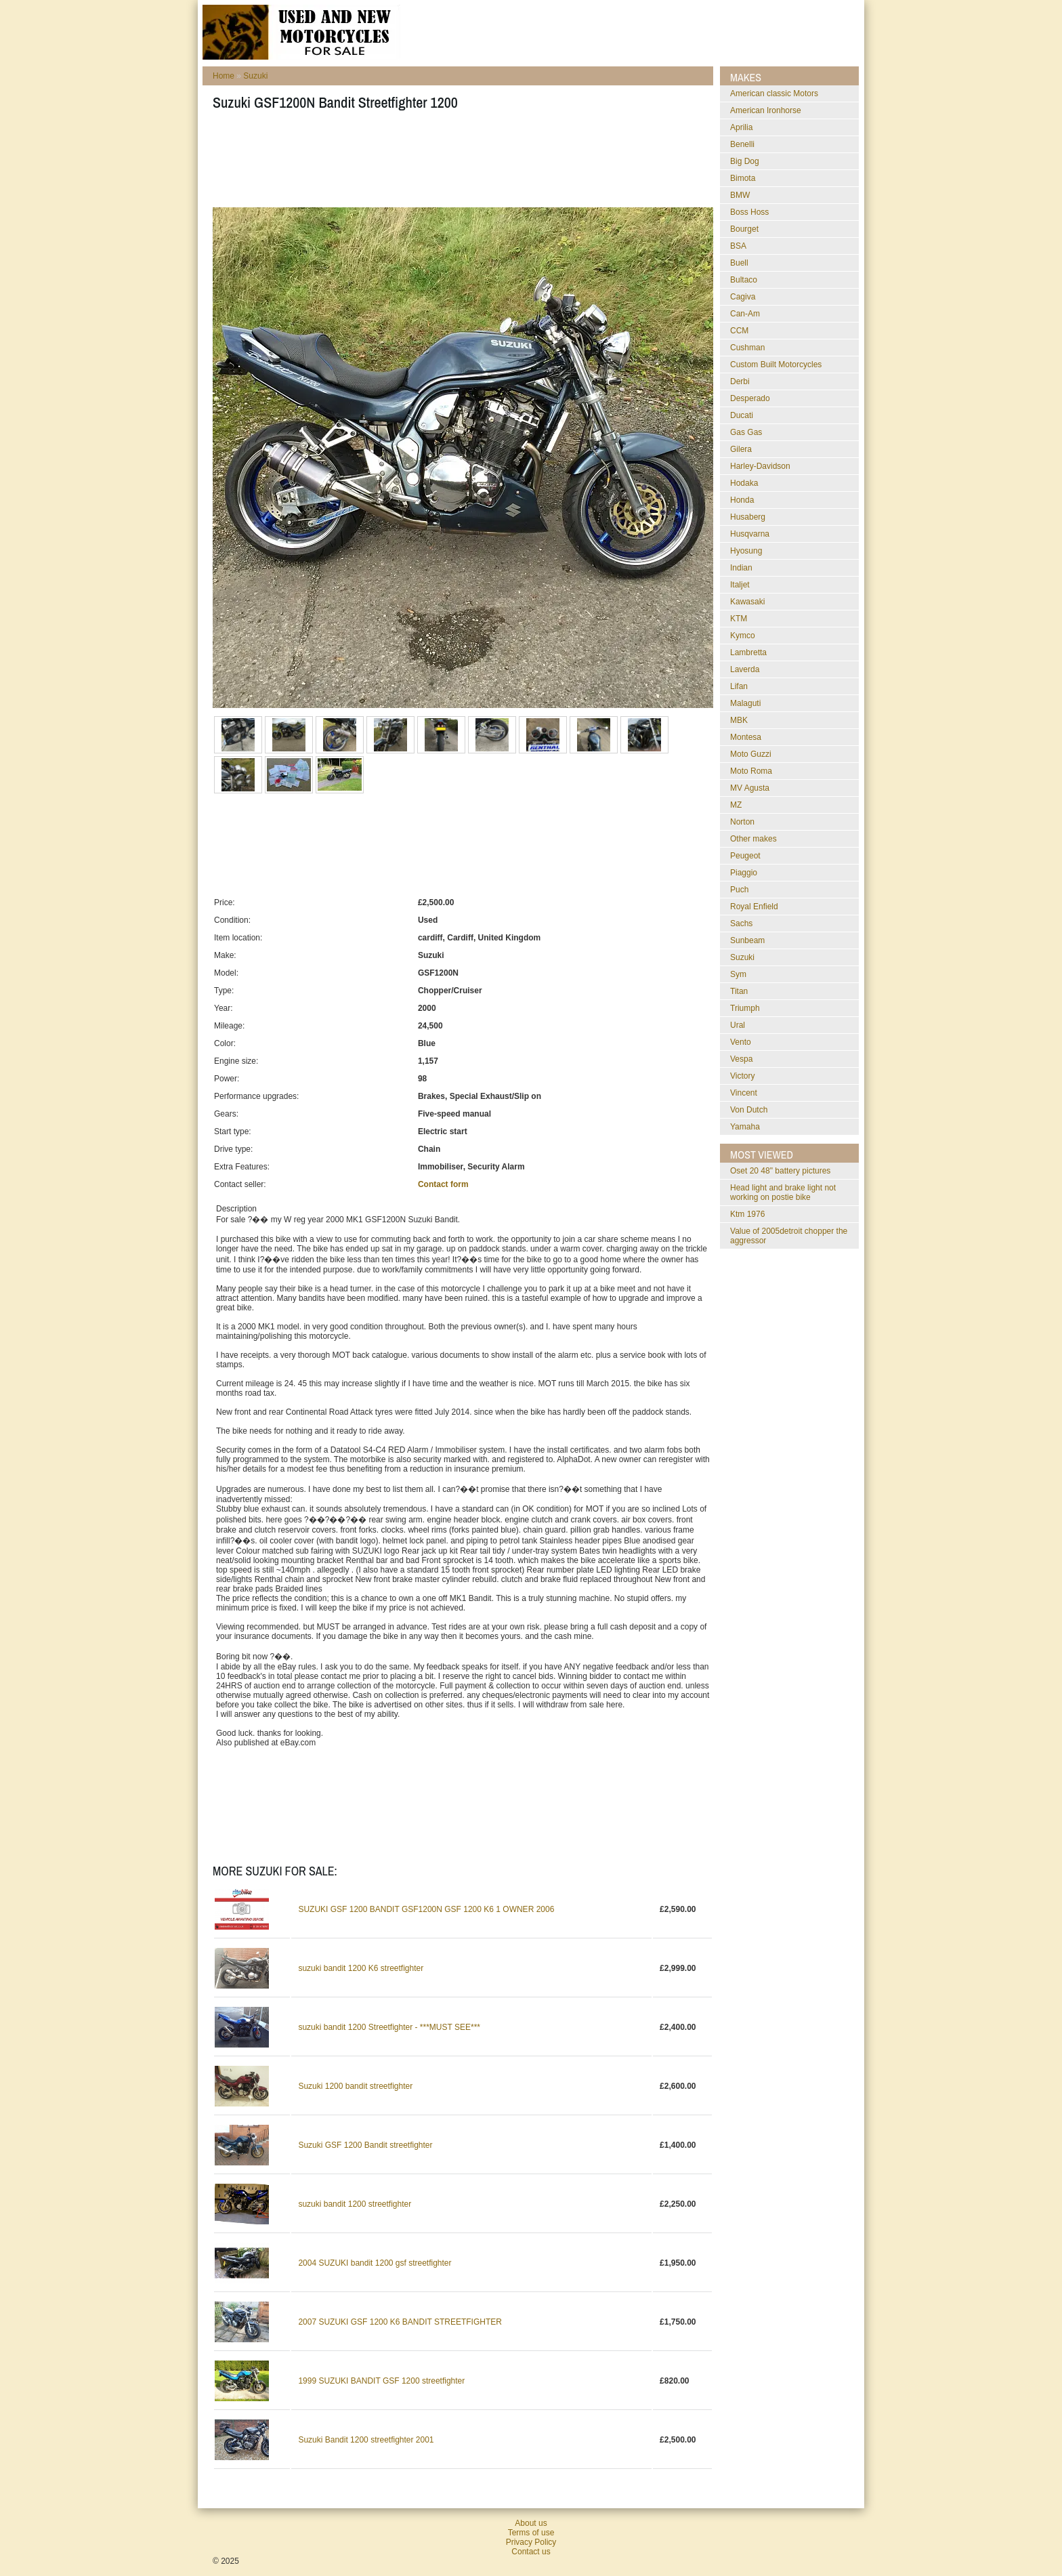 This screenshot has height=2576, width=1062. What do you see at coordinates (400, 2322) in the screenshot?
I see `2007 SUZUKI GSF 1200 K6 BANDIT STREETFIGHTER` at bounding box center [400, 2322].